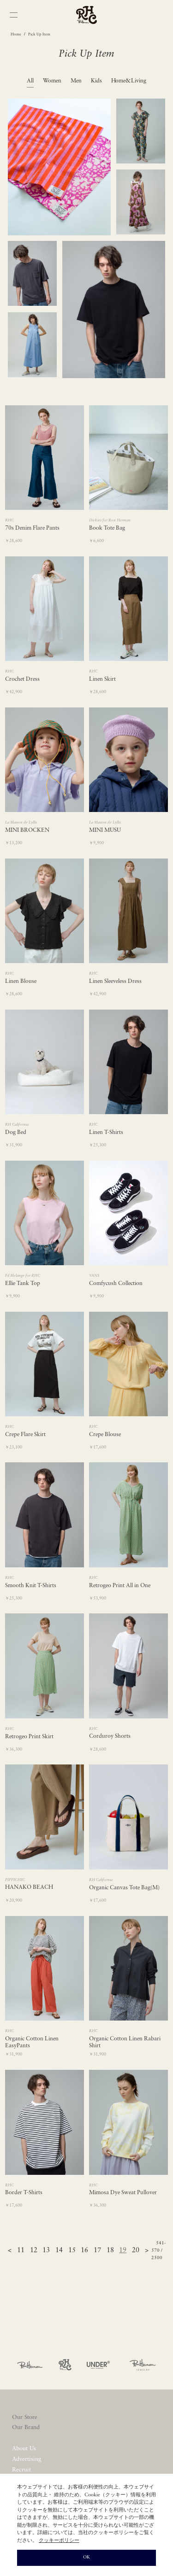  Describe the element at coordinates (59, 2540) in the screenshot. I see `クッキーポリシー` at that location.